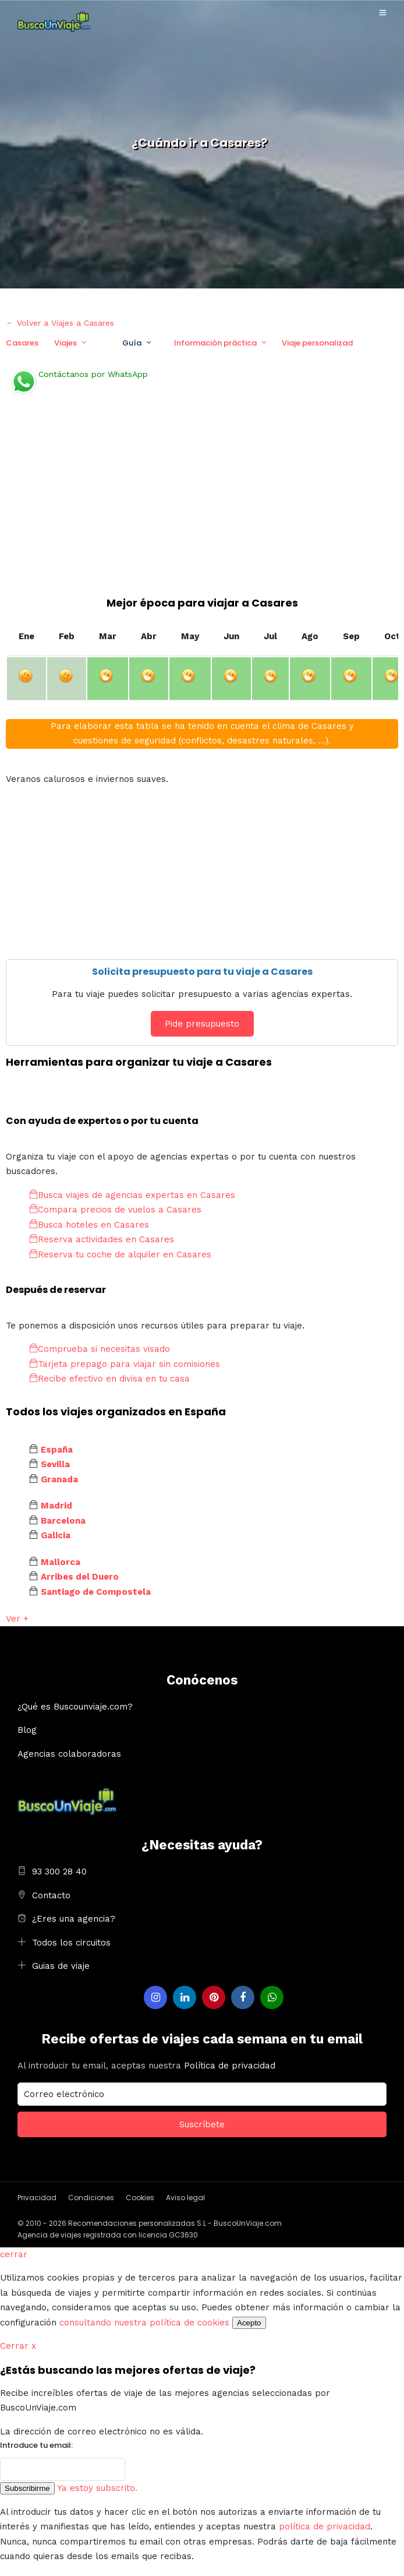 The image size is (404, 2576). I want to click on ← Volver a Viajes a Casares, so click(60, 322).